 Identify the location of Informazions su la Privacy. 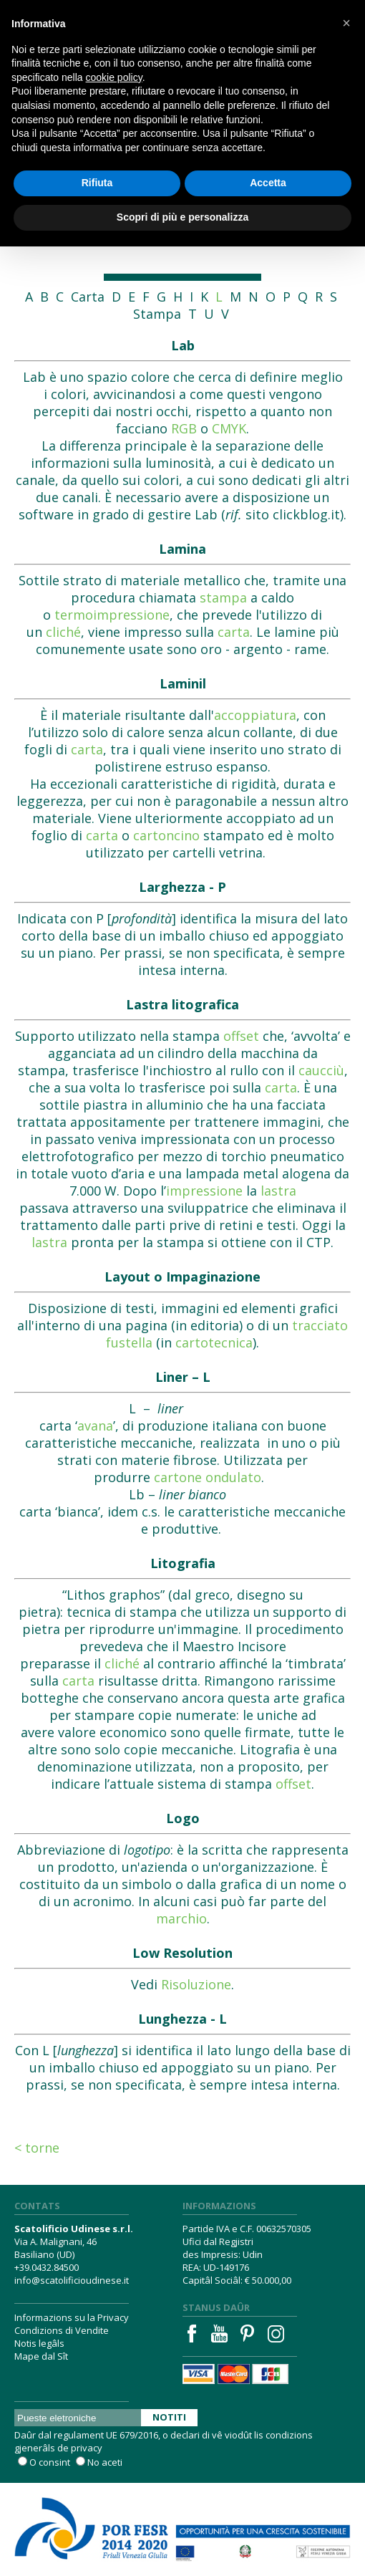
(71, 2317).